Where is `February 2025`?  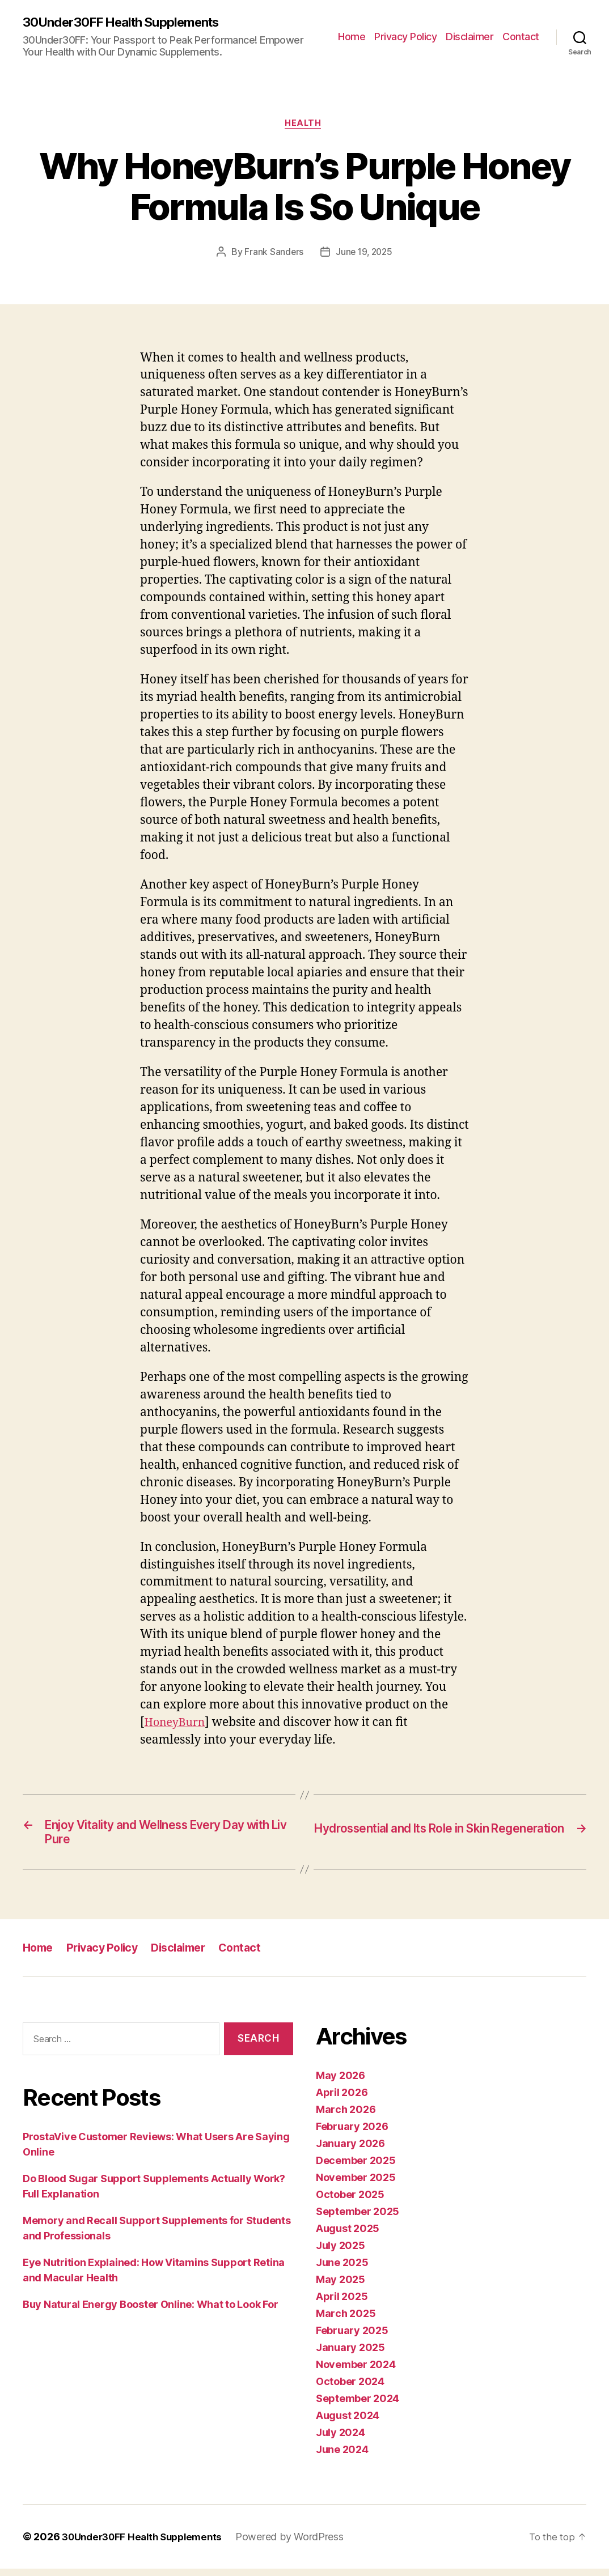 February 2025 is located at coordinates (352, 2338).